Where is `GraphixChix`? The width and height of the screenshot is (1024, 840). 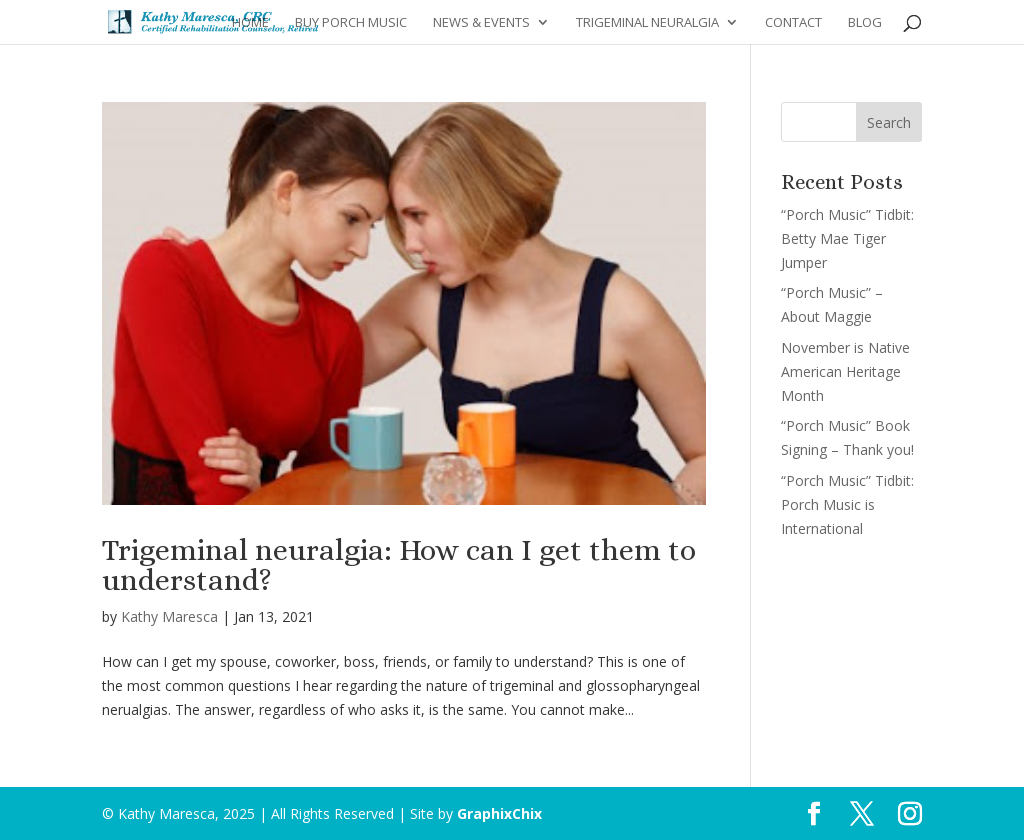
GraphixChix is located at coordinates (499, 813).